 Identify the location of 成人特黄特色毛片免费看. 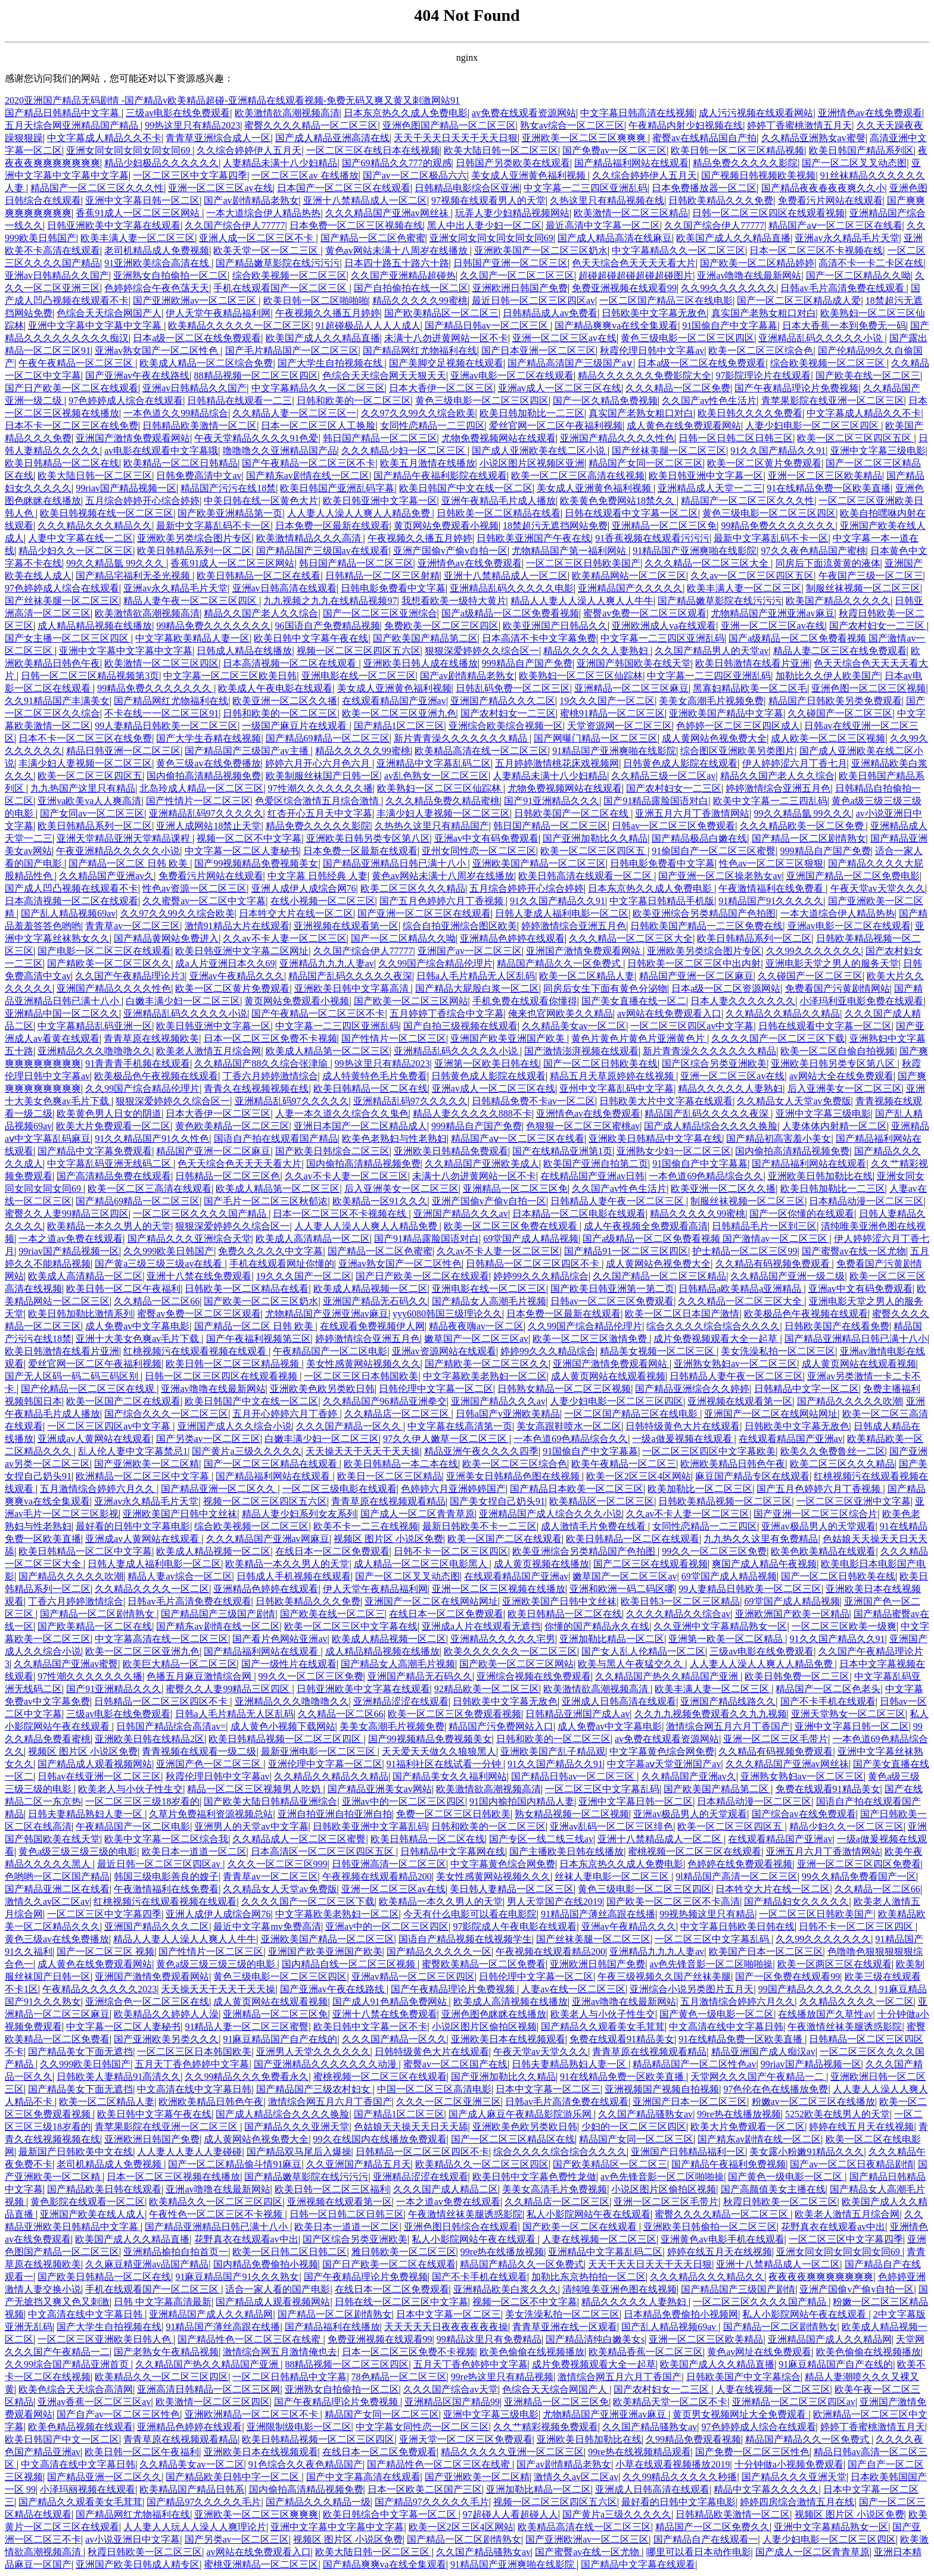
(374, 1076).